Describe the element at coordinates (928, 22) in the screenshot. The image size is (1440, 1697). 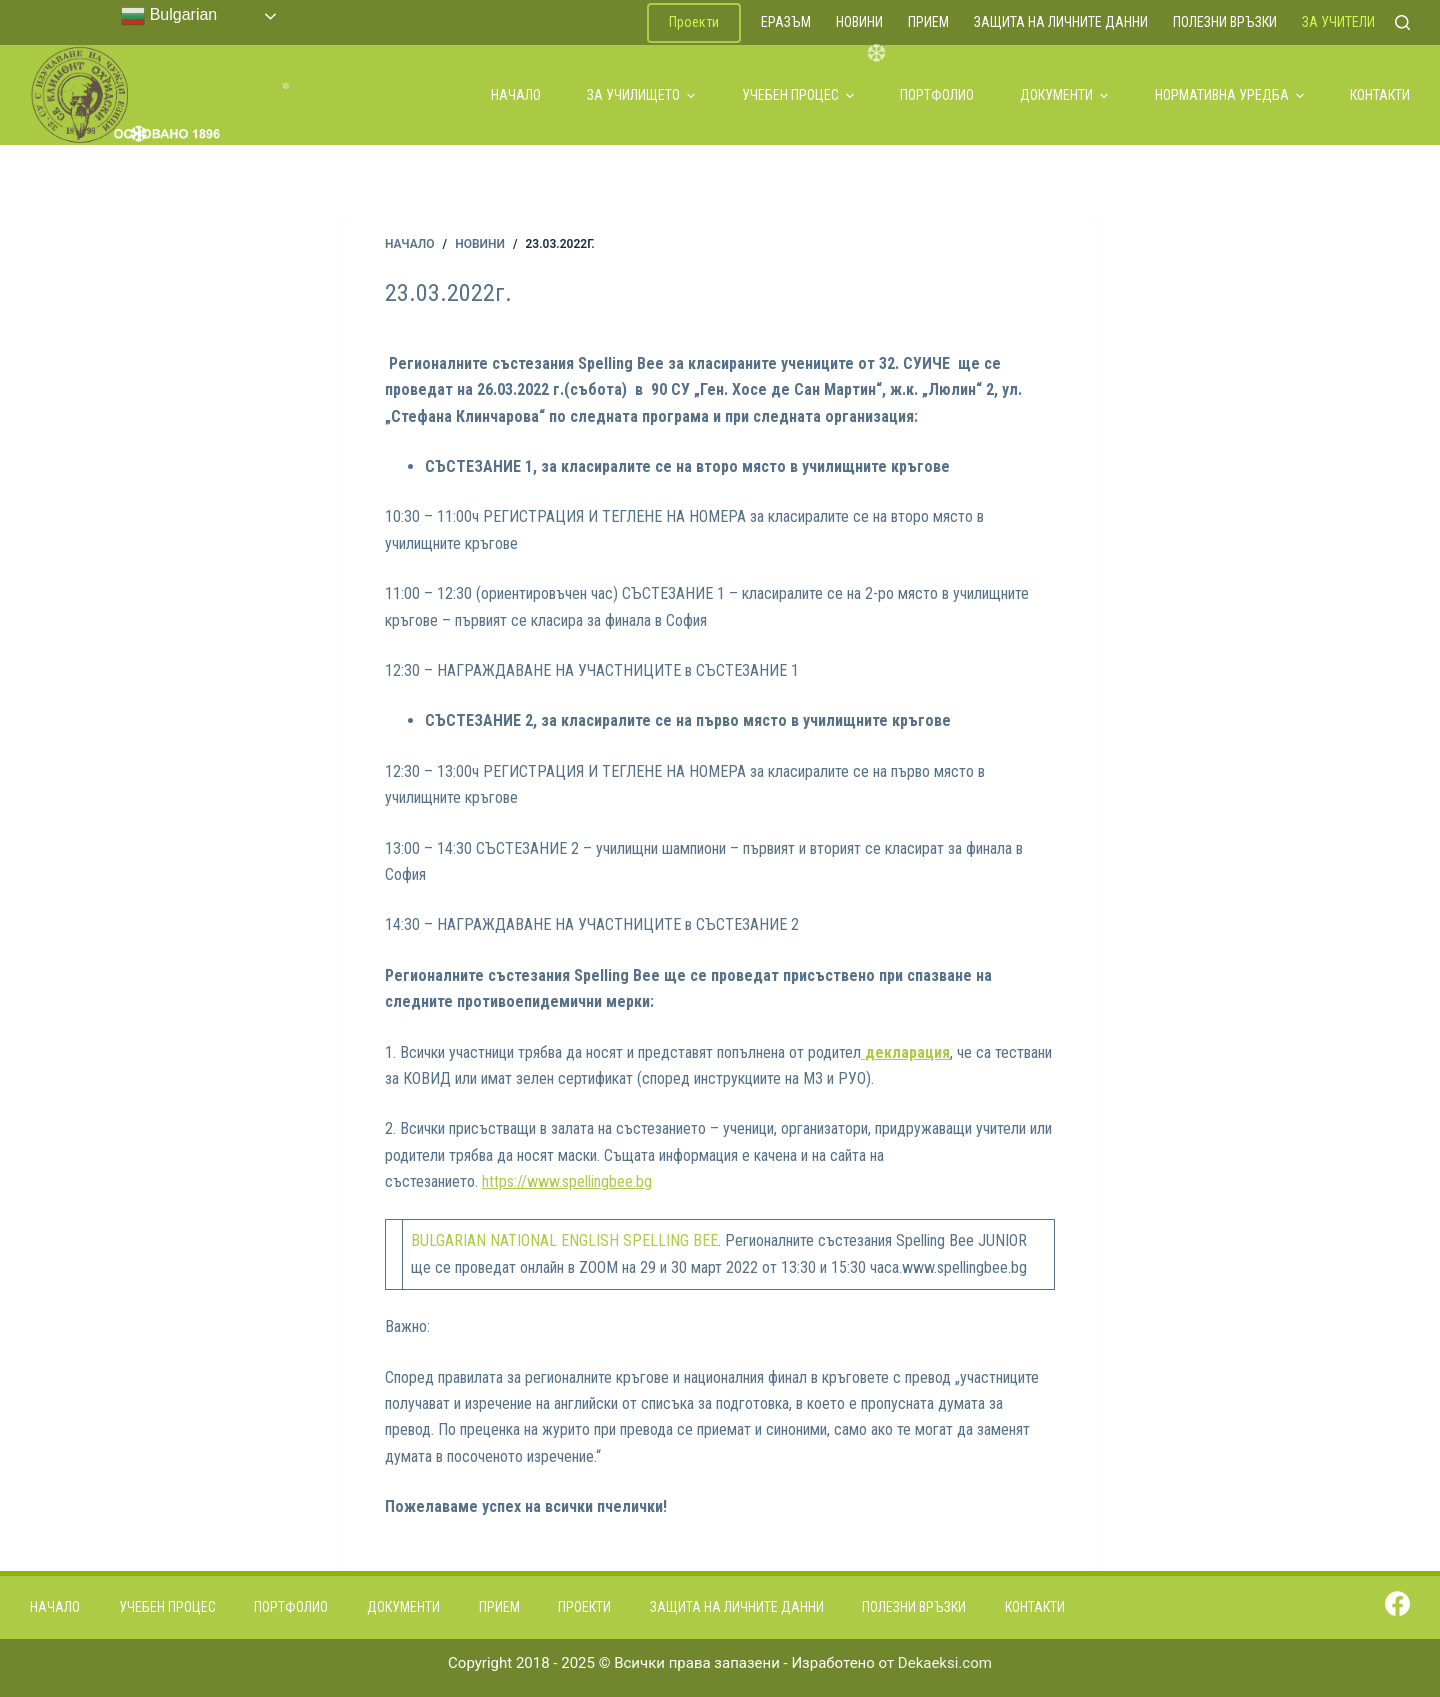
I see `Прием` at that location.